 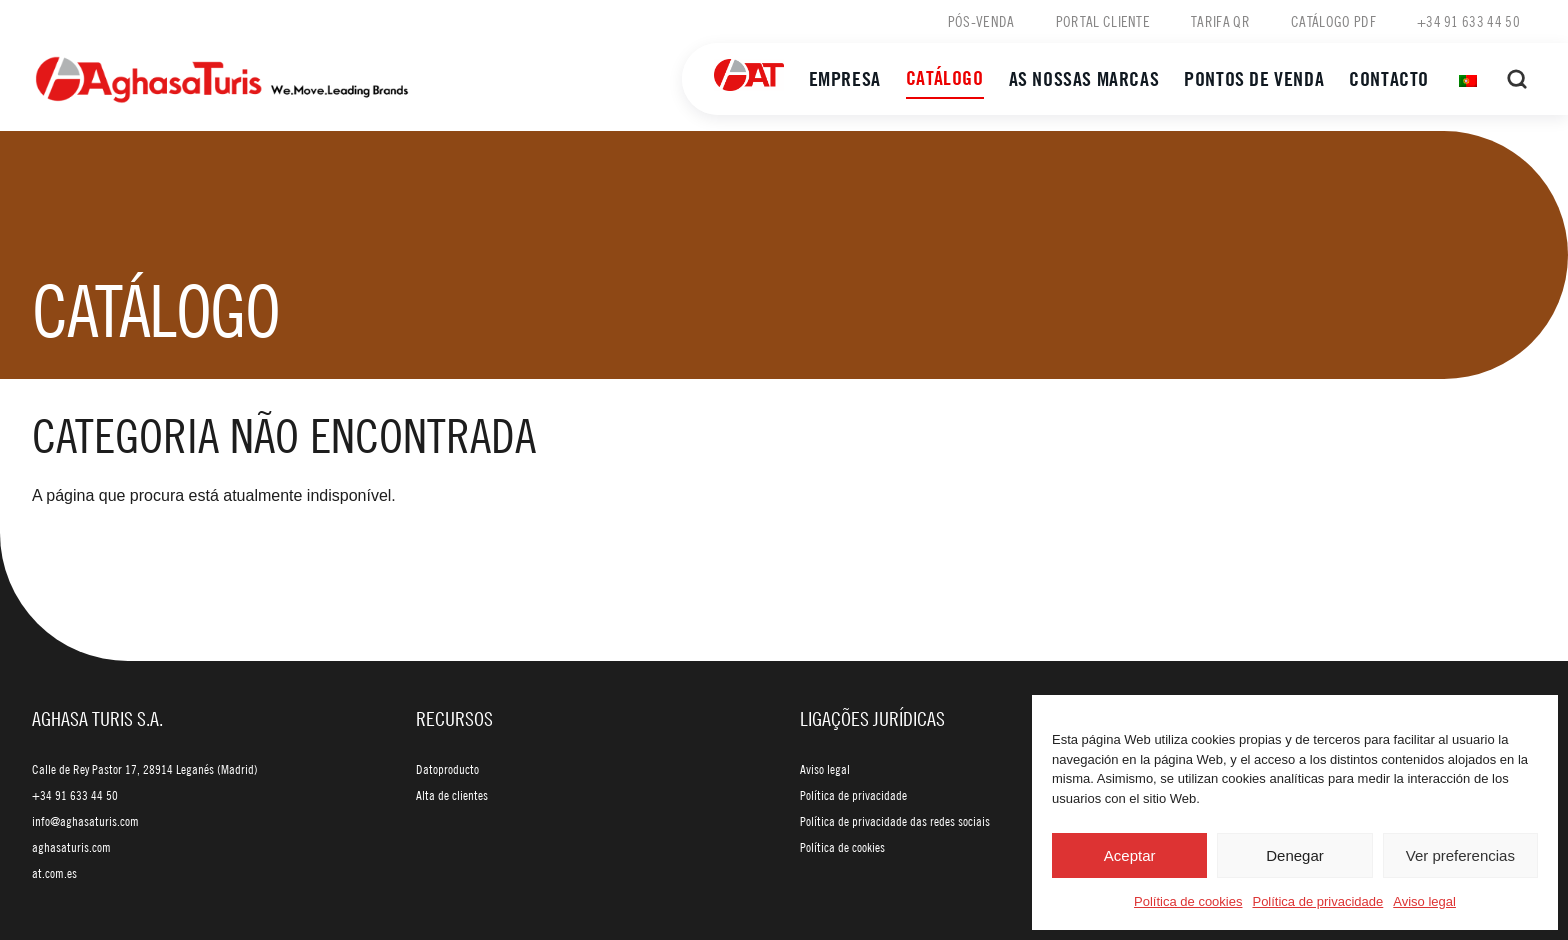 I want to click on Tarifa QR, so click(x=1220, y=21).